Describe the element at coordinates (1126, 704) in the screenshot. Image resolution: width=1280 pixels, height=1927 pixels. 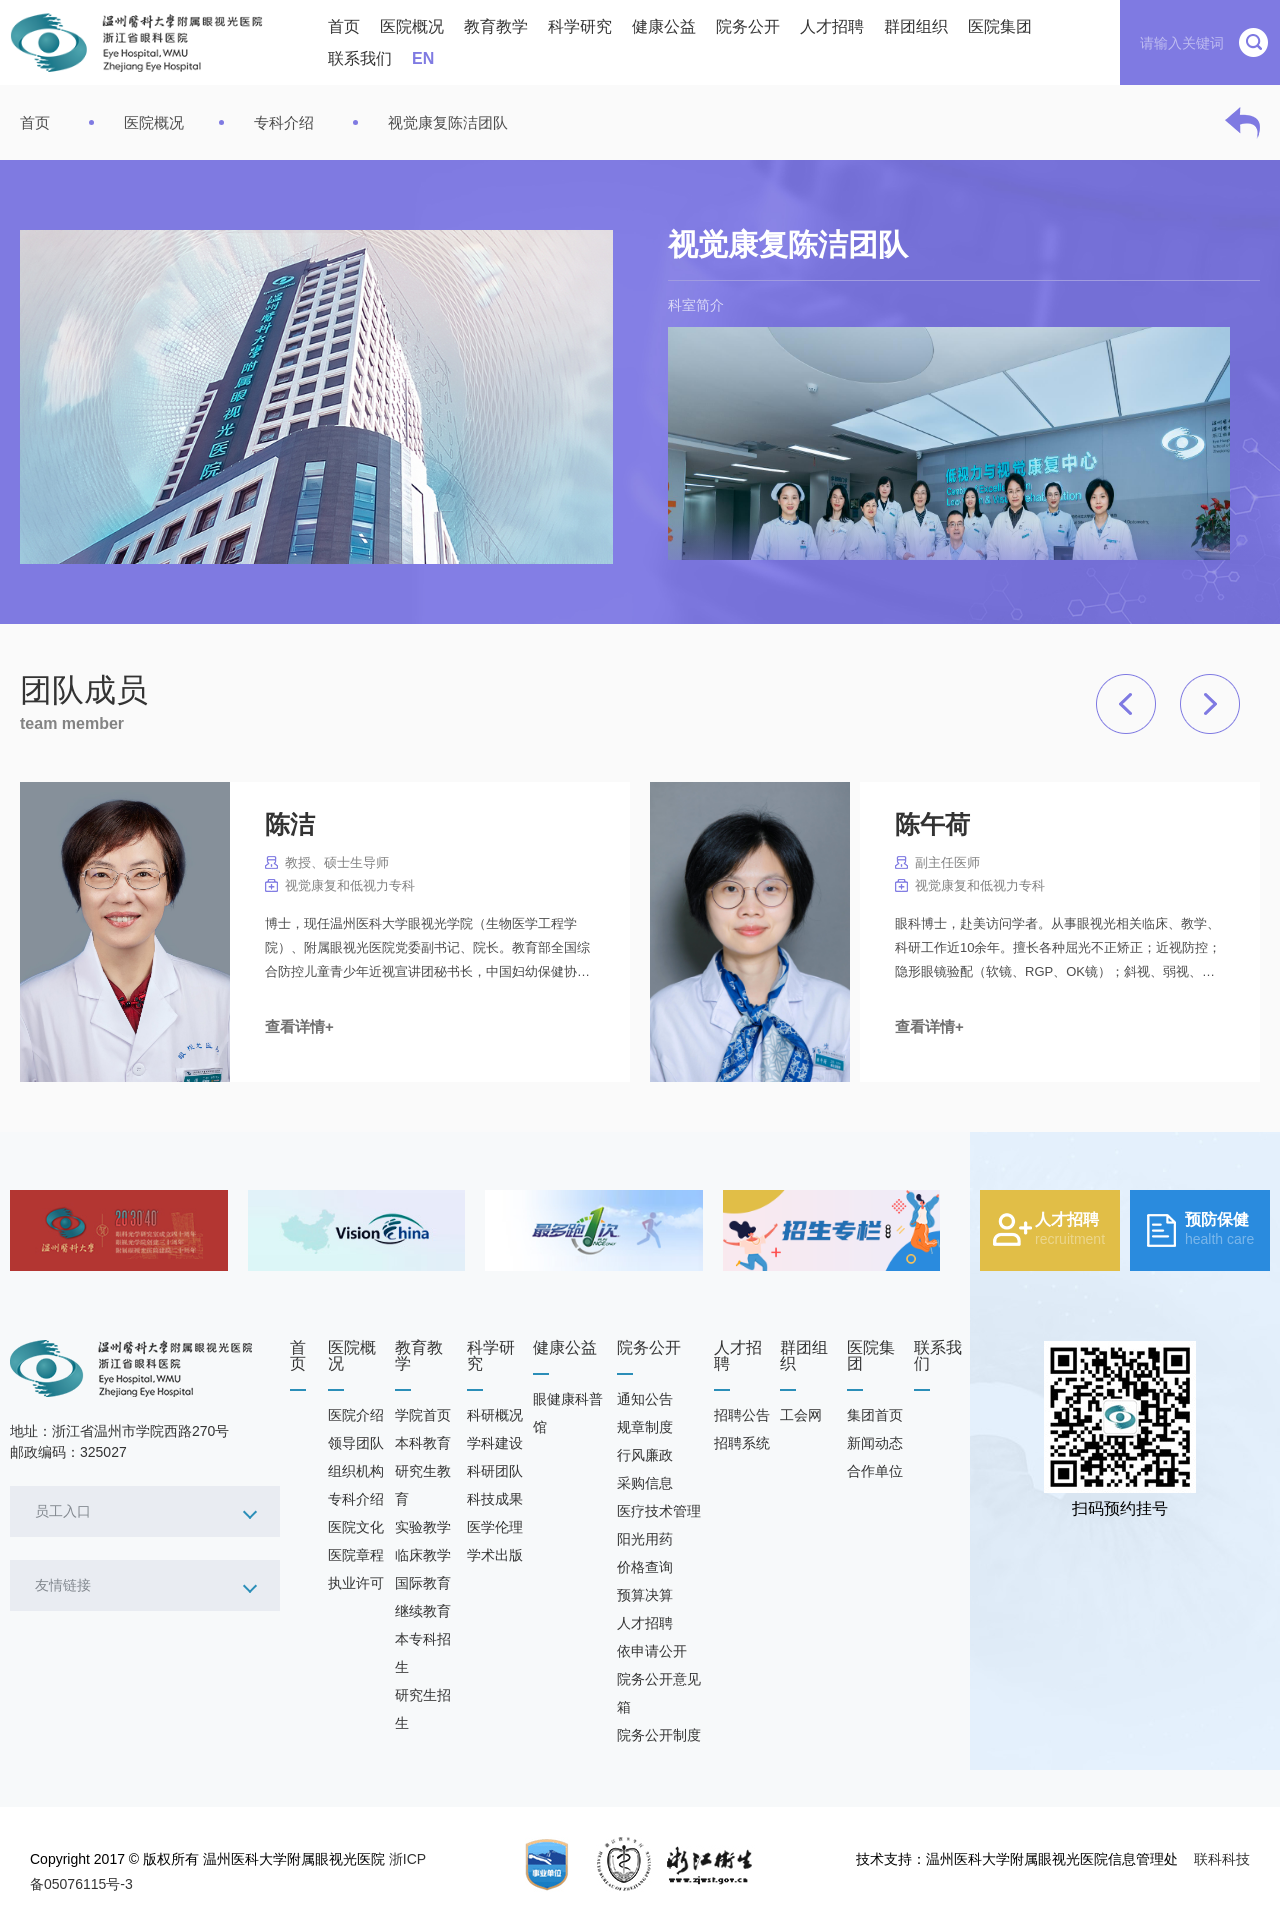
I see `[button]` at that location.